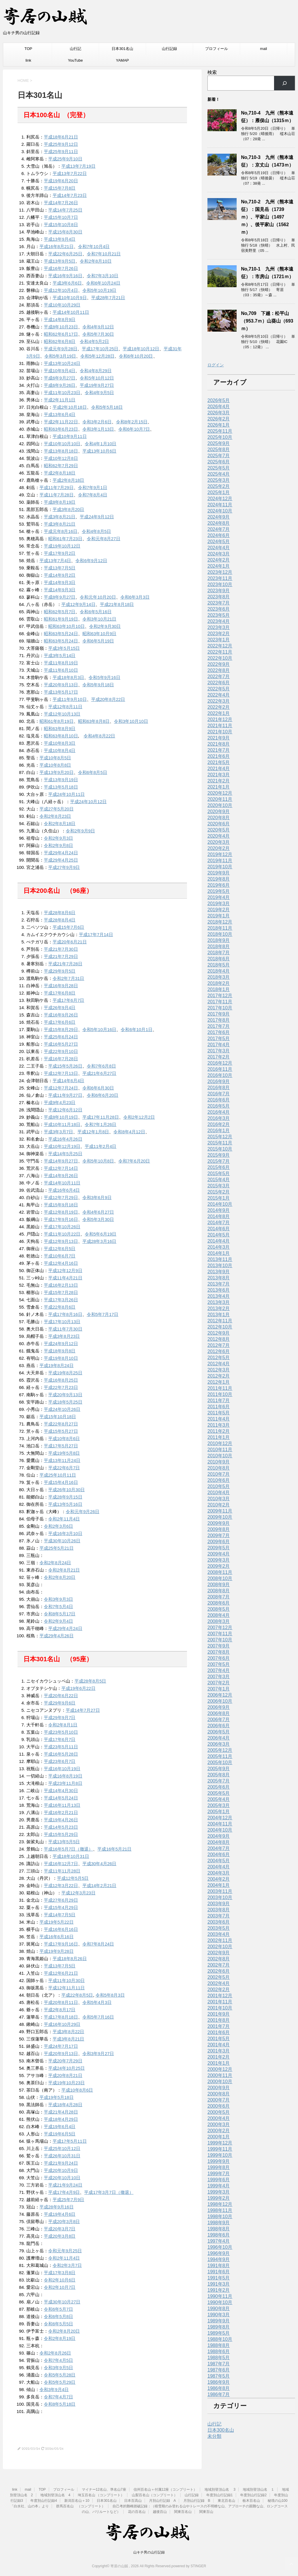 The height and width of the screenshot is (2576, 298). What do you see at coordinates (218, 1670) in the screenshot?
I see `2007年4月` at bounding box center [218, 1670].